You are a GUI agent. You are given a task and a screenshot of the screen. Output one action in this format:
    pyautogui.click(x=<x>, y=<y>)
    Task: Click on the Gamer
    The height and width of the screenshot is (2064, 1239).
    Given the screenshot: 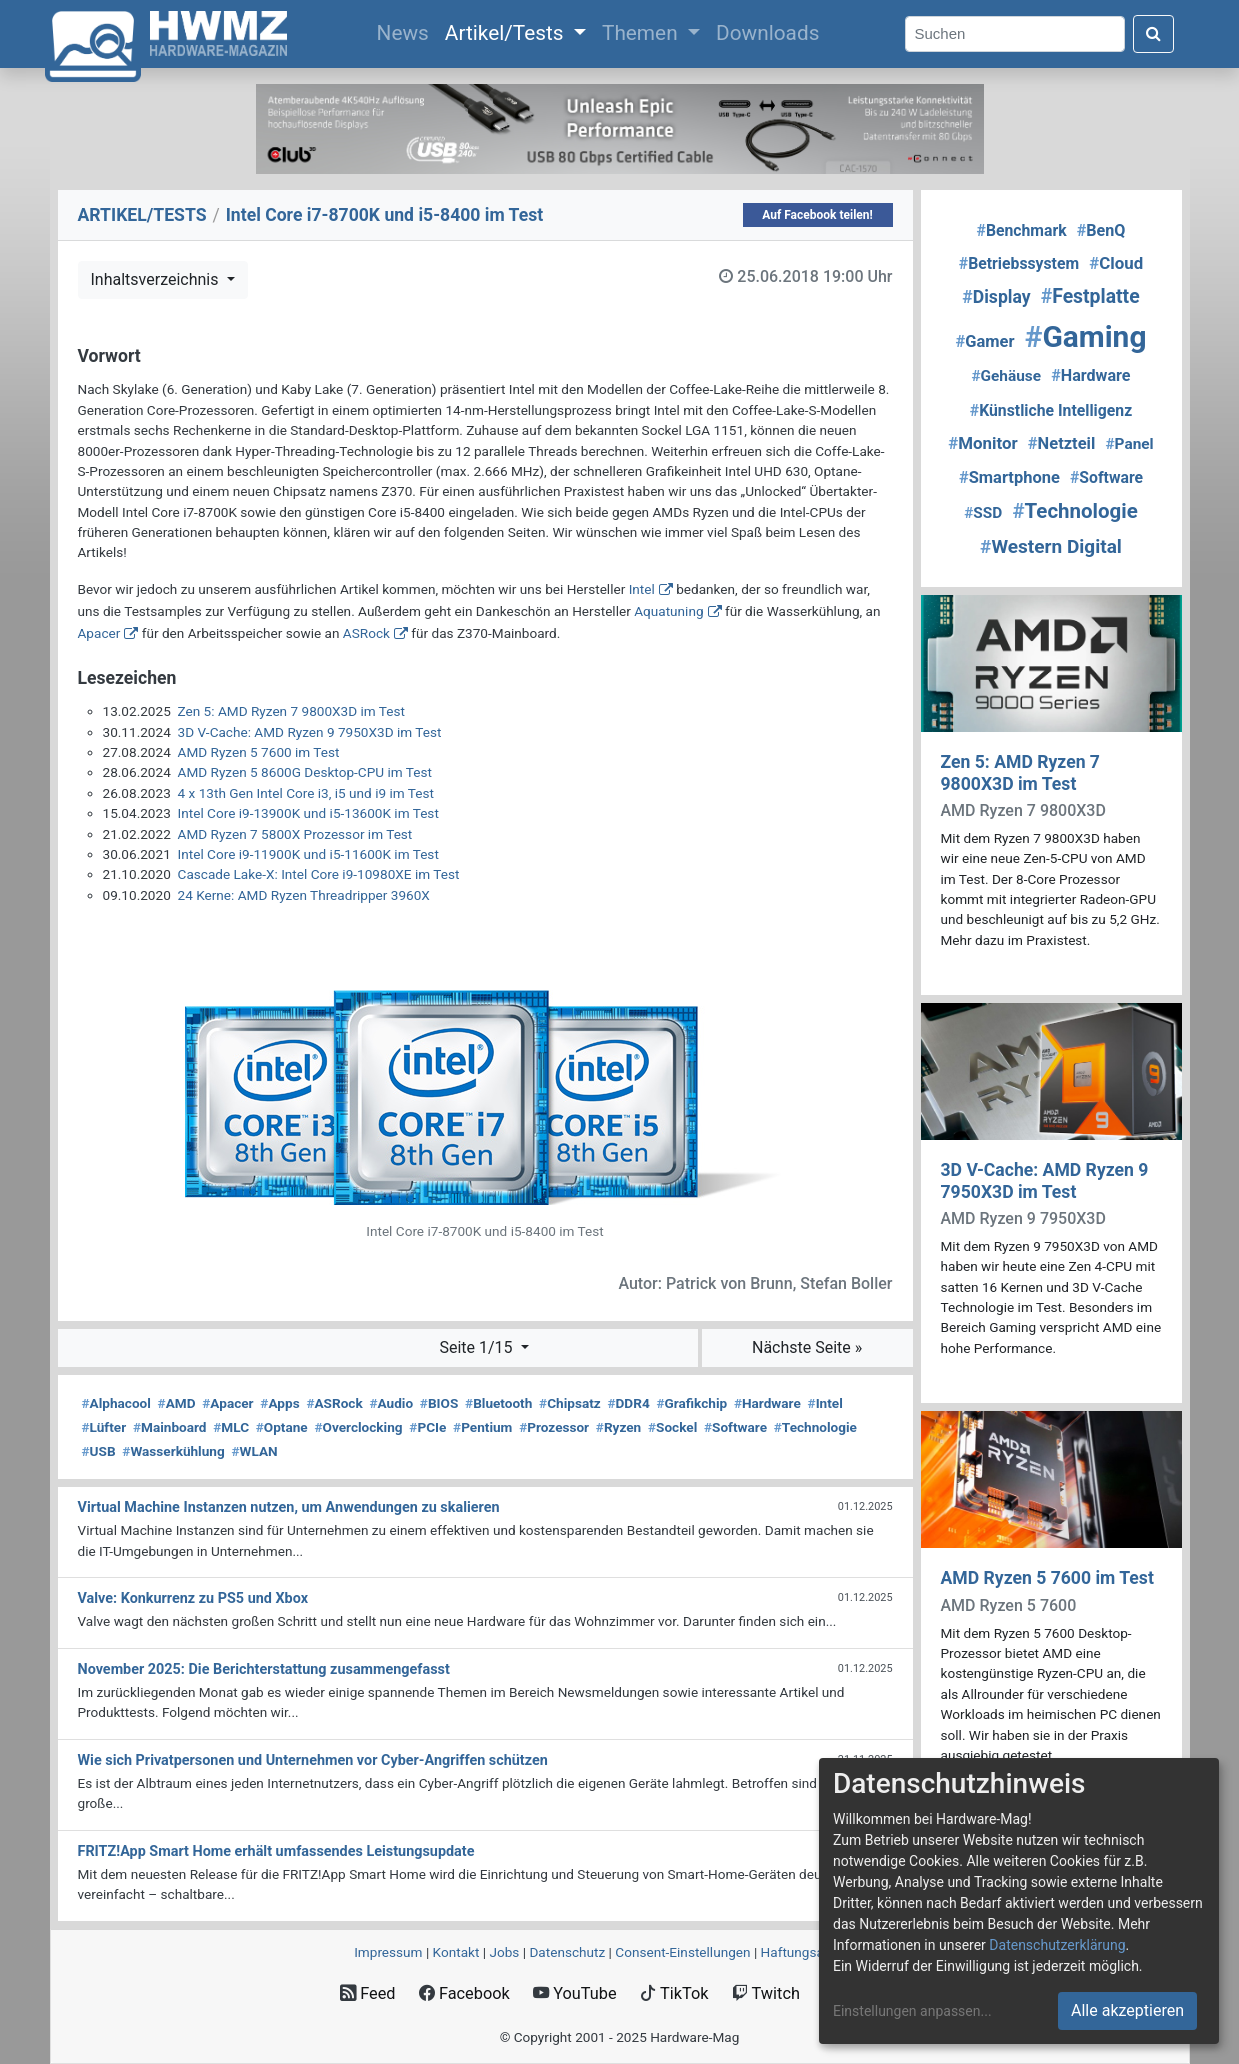 What is the action you would take?
    pyautogui.click(x=985, y=341)
    